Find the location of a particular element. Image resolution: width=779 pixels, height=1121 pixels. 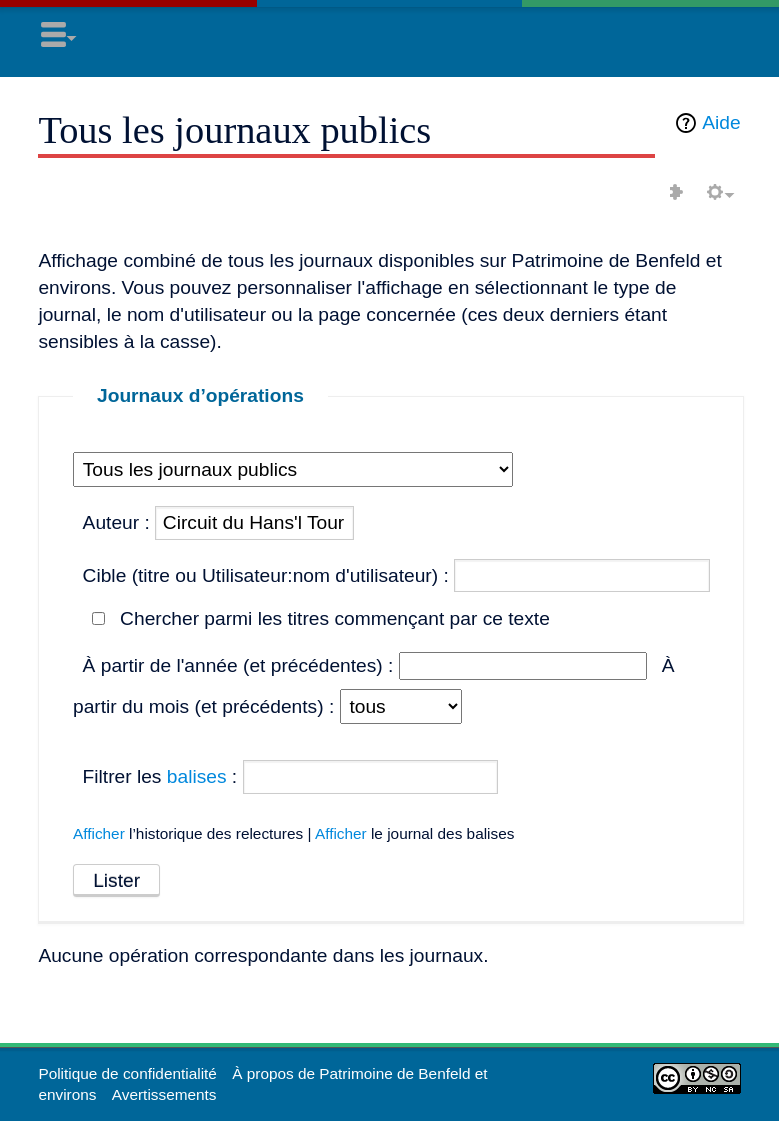

Filtrer les : is located at coordinates (160, 776).